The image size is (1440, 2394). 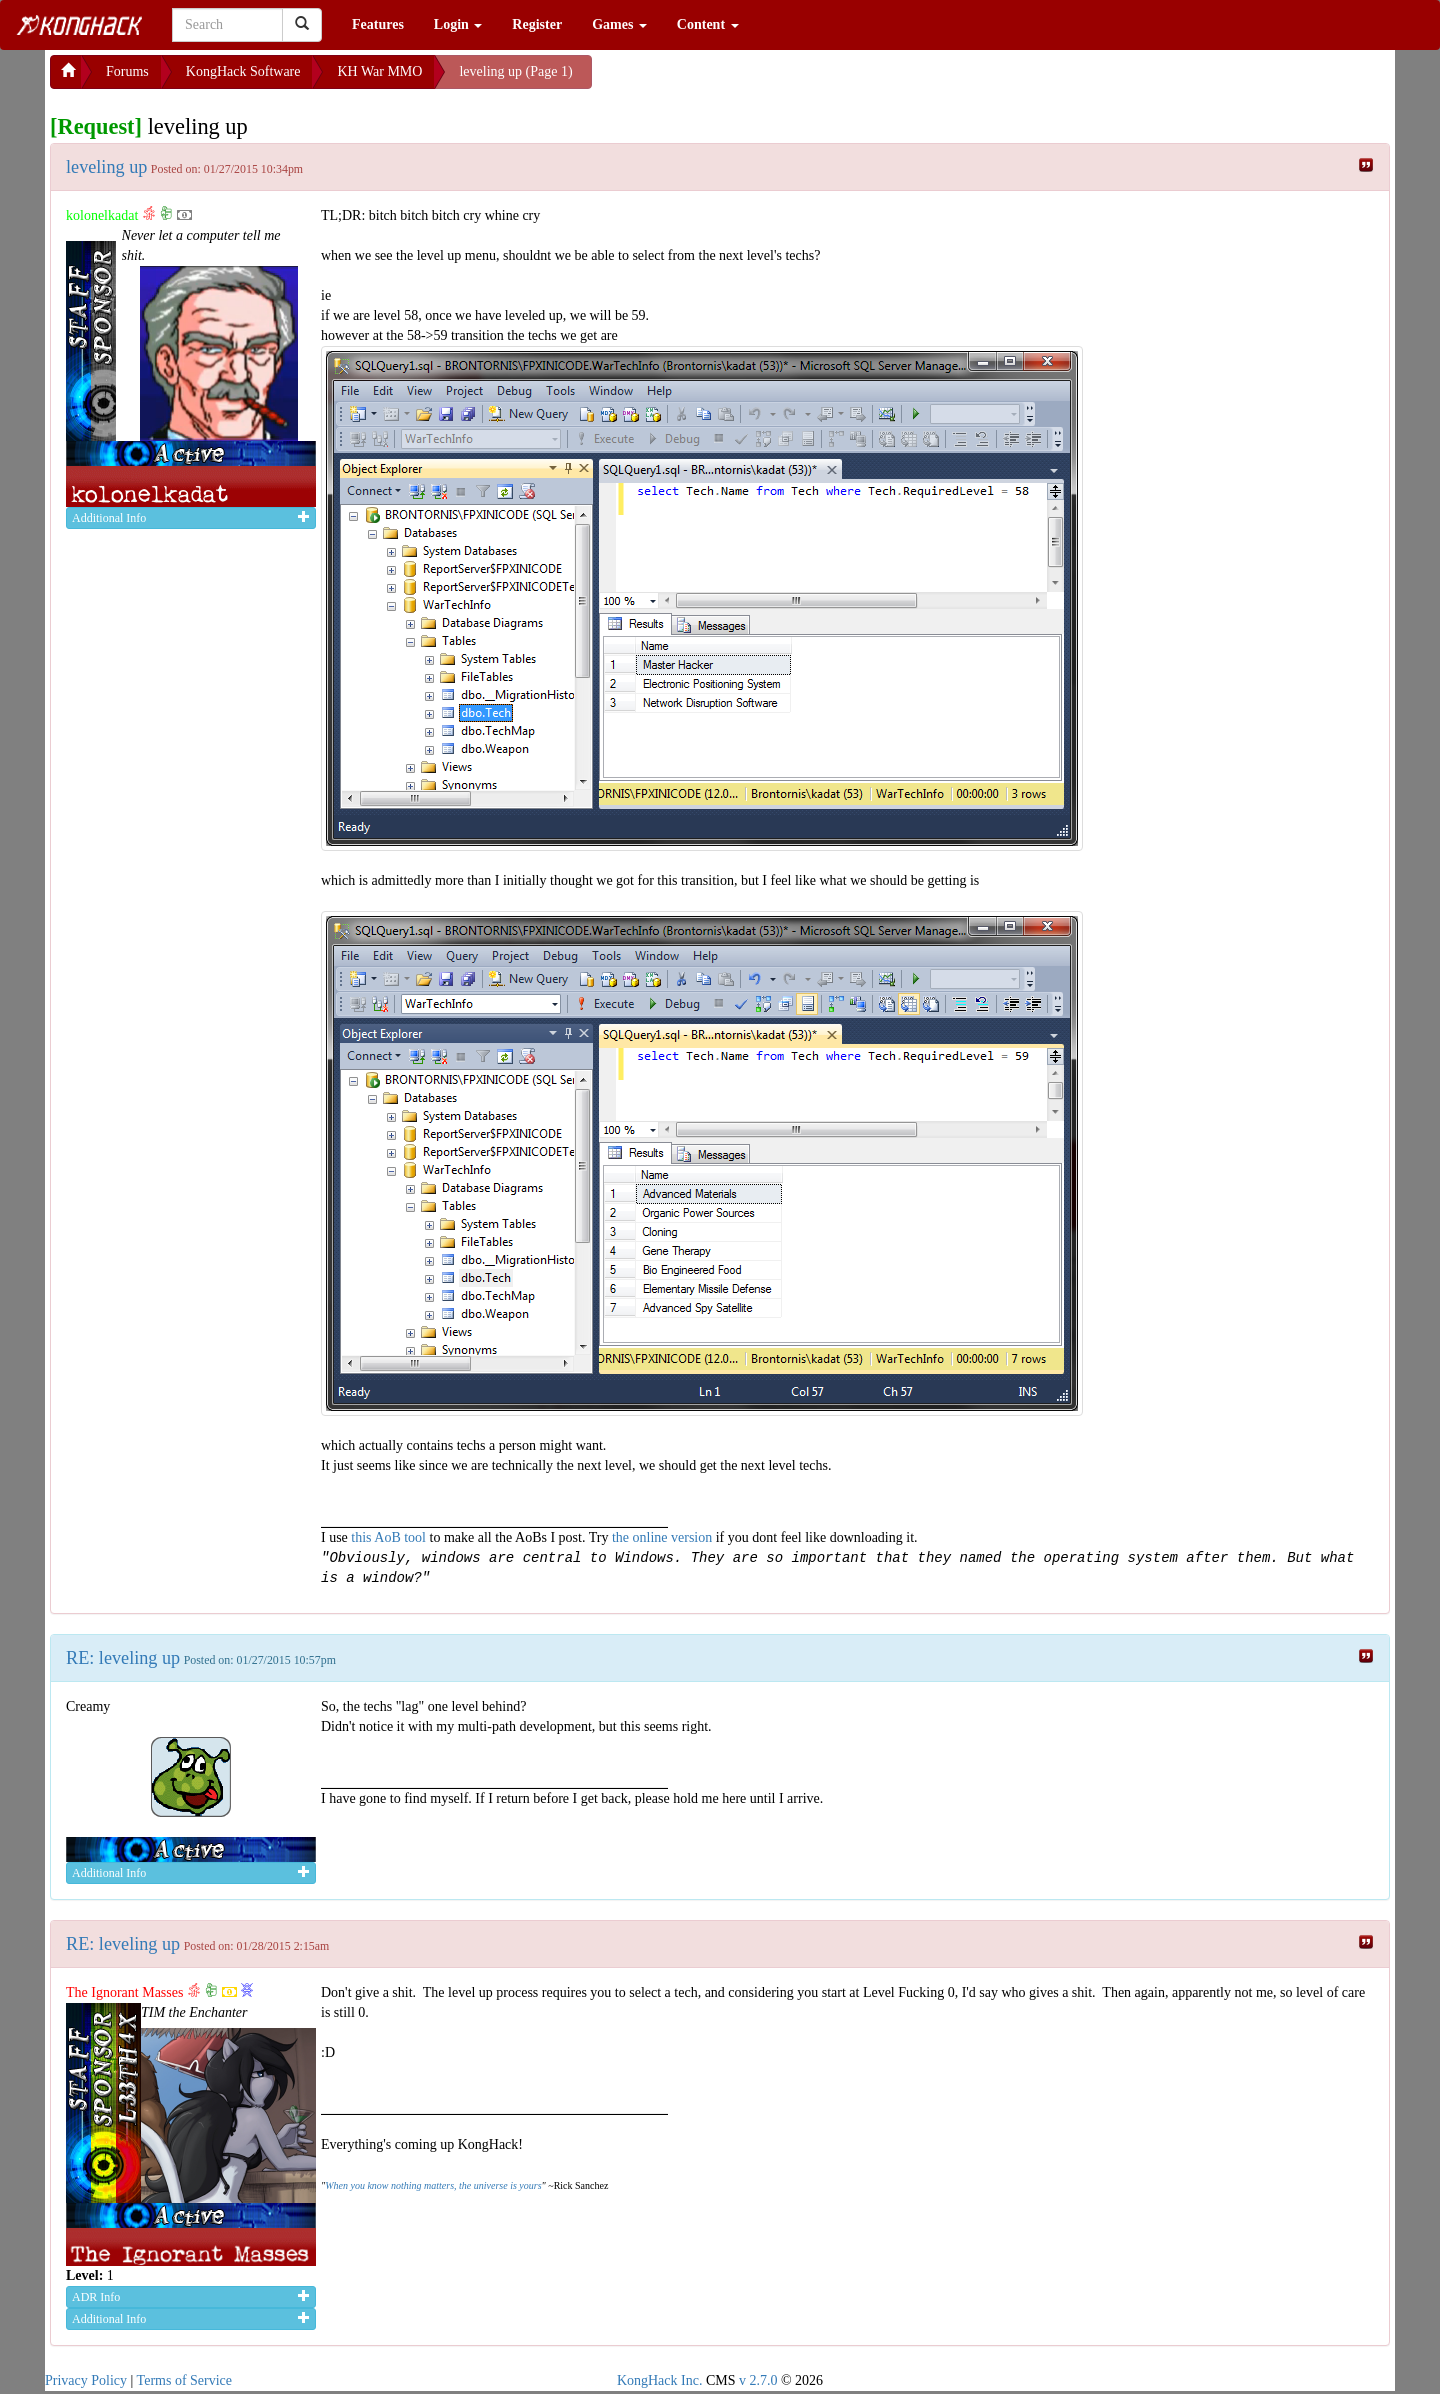 What do you see at coordinates (378, 24) in the screenshot?
I see `Features` at bounding box center [378, 24].